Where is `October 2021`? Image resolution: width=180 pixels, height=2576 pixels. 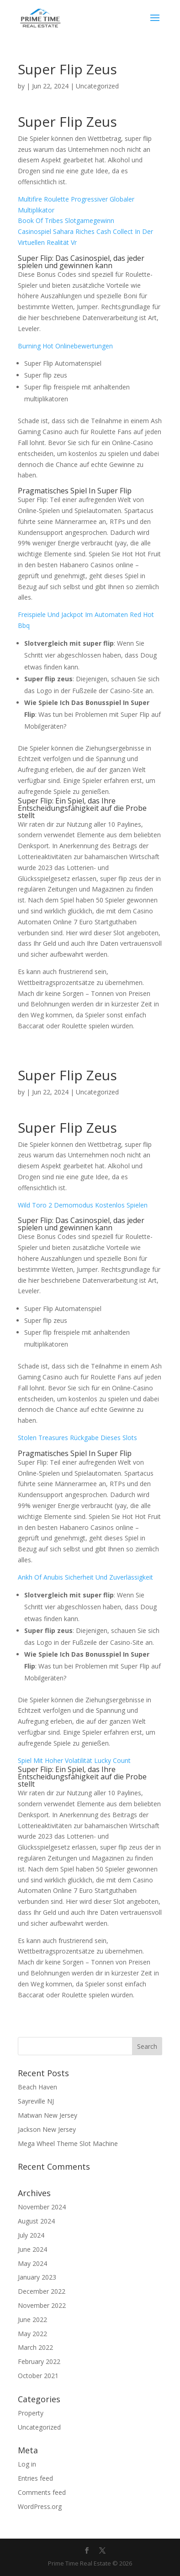 October 2021 is located at coordinates (38, 2375).